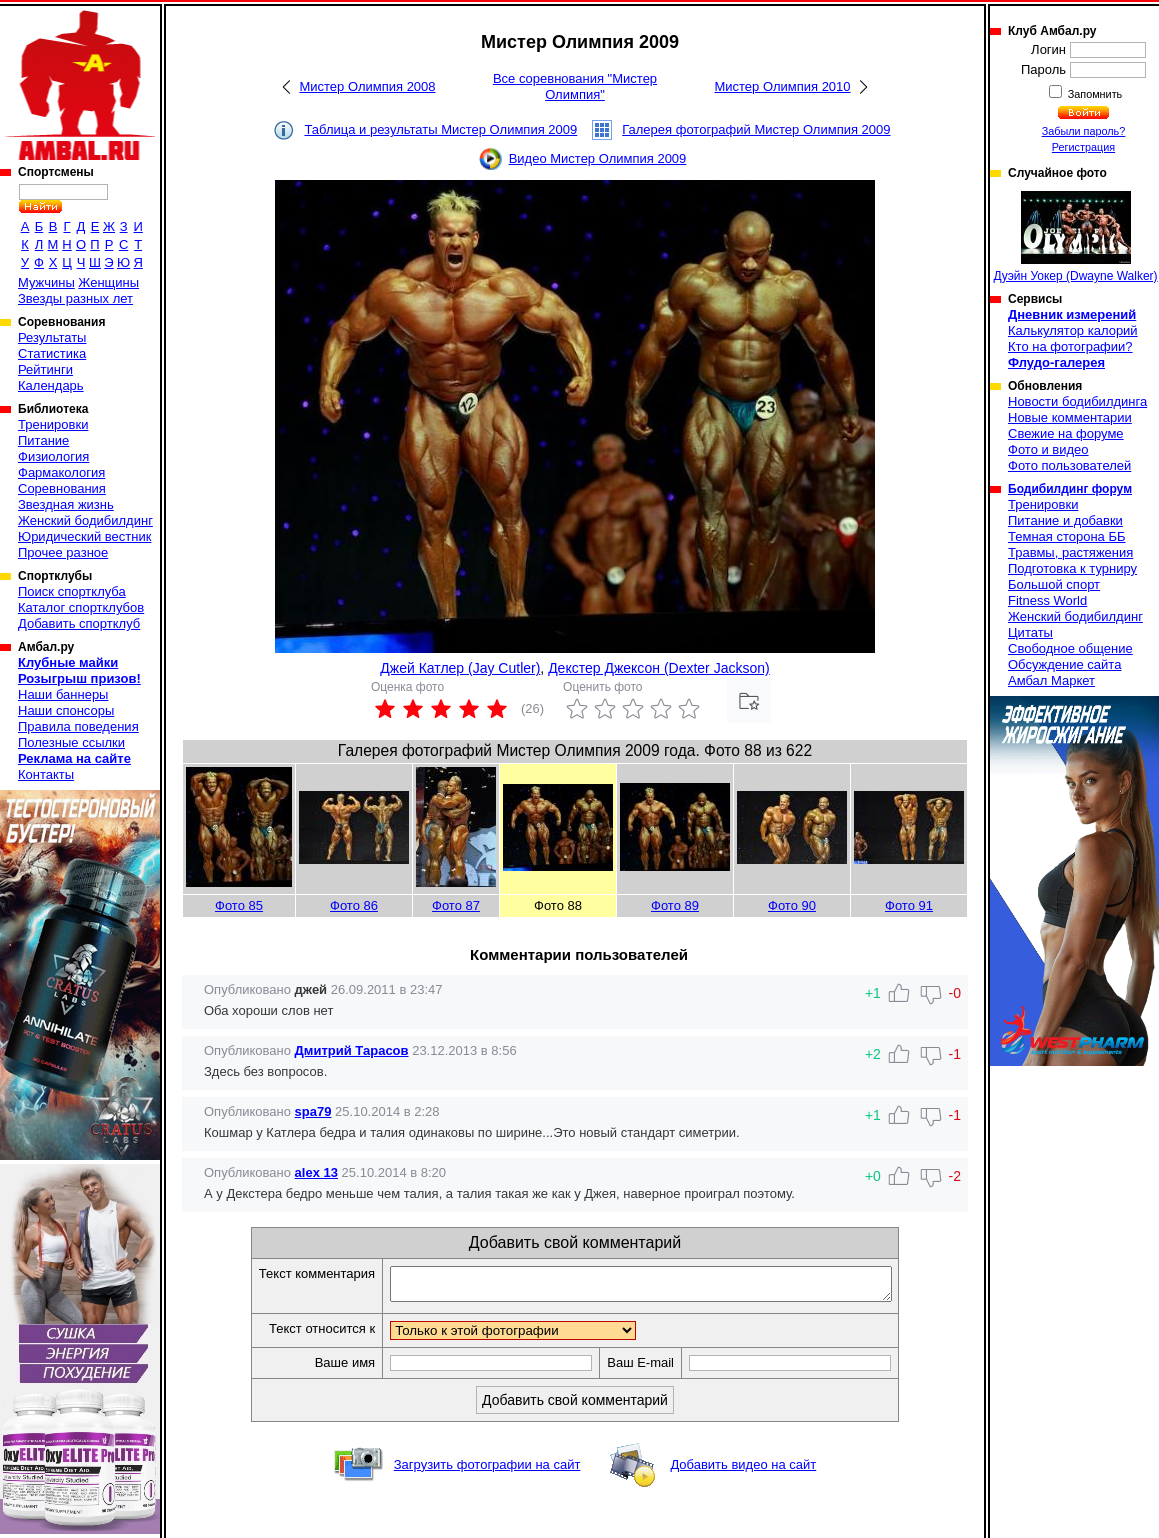 This screenshot has width=1159, height=1538. Describe the element at coordinates (575, 86) in the screenshot. I see `Все соревнования "Мистер Олимпия"` at that location.